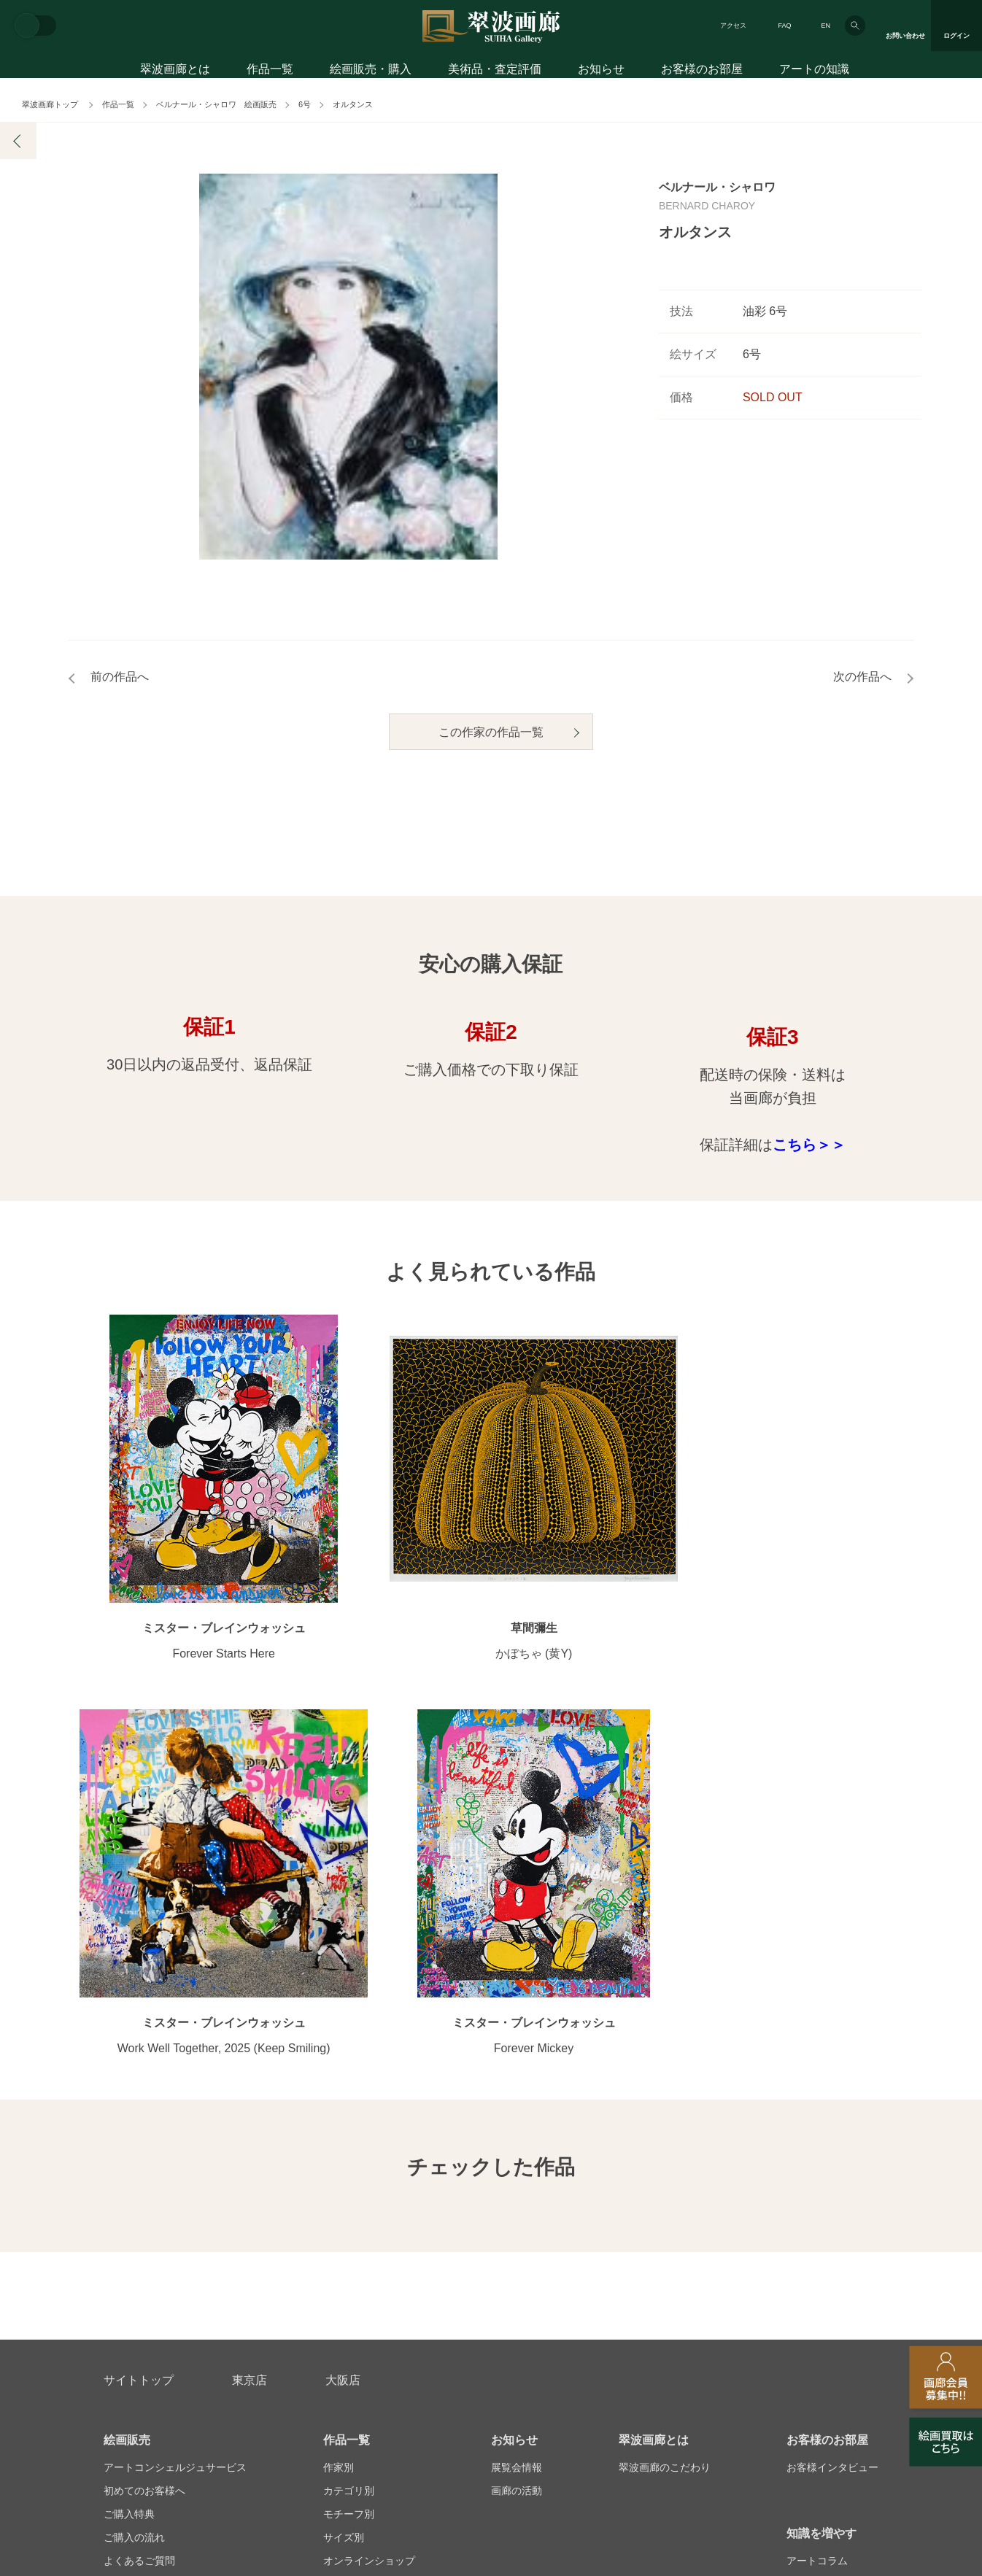 This screenshot has height=2576, width=982. Describe the element at coordinates (304, 104) in the screenshot. I see `6号` at that location.